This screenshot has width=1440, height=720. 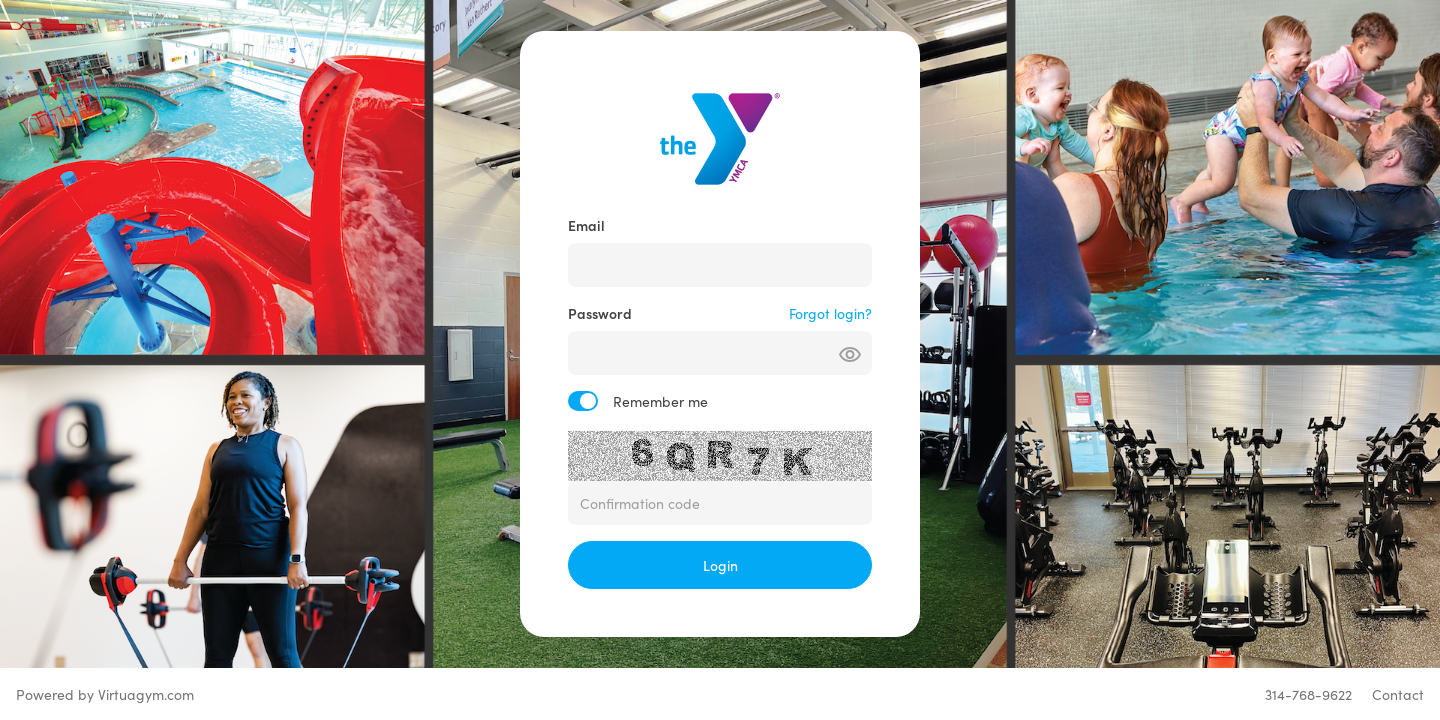 What do you see at coordinates (105, 694) in the screenshot?
I see `Powered by Virtuagym.com` at bounding box center [105, 694].